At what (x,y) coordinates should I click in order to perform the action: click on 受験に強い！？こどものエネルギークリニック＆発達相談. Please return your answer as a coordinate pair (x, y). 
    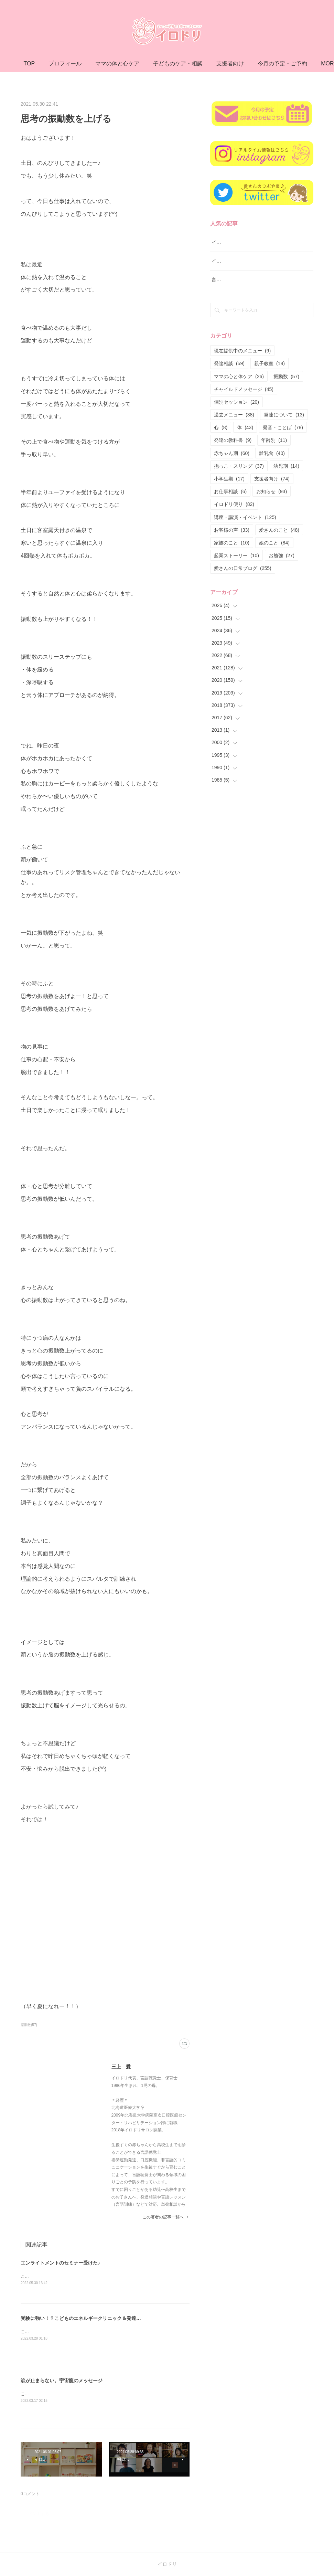
    Looking at the image, I should click on (83, 2319).